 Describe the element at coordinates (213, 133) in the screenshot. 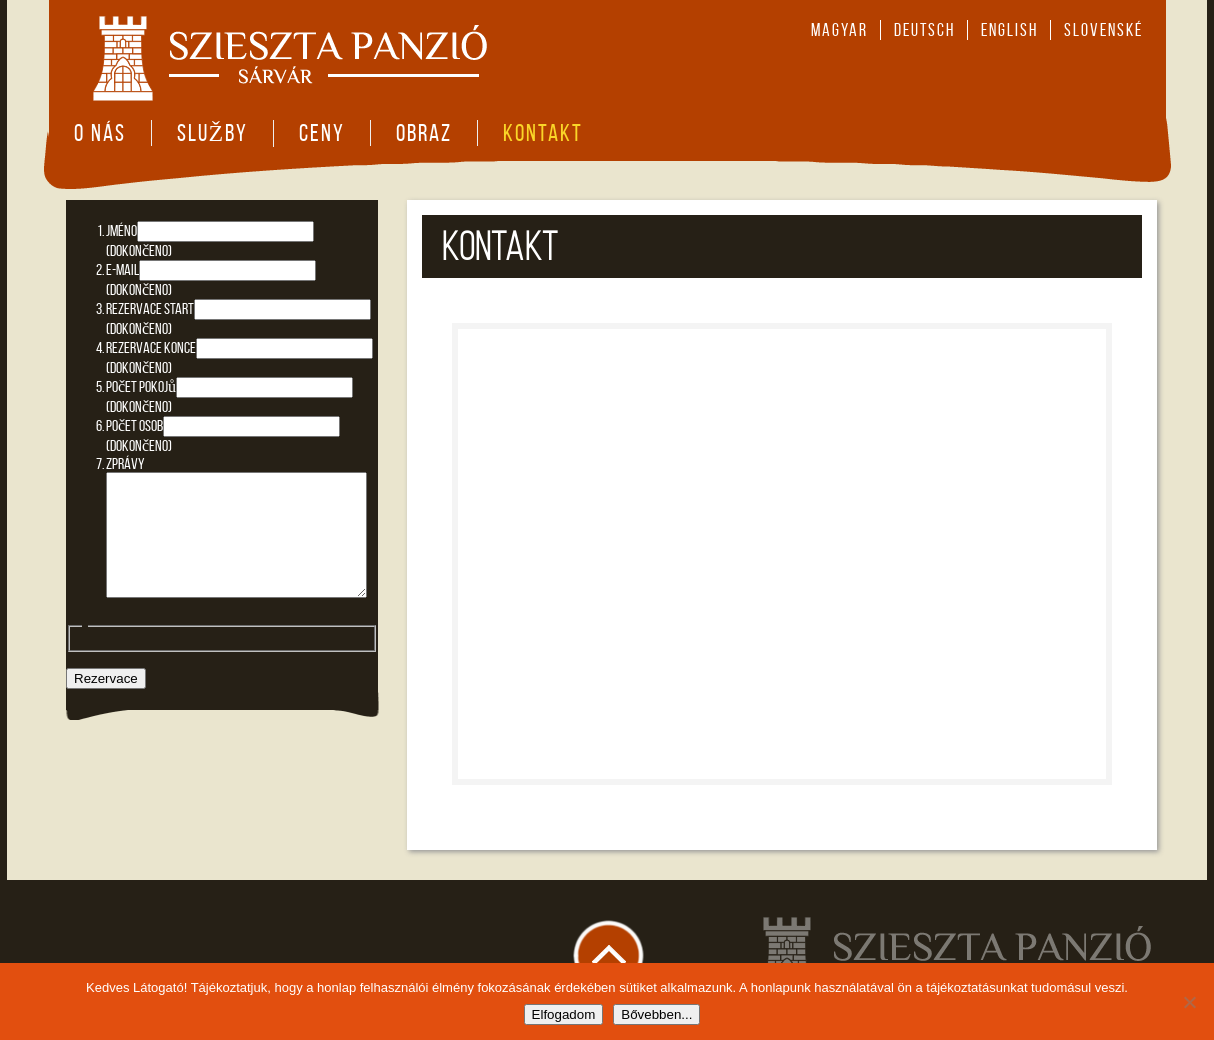

I see `Služby` at that location.